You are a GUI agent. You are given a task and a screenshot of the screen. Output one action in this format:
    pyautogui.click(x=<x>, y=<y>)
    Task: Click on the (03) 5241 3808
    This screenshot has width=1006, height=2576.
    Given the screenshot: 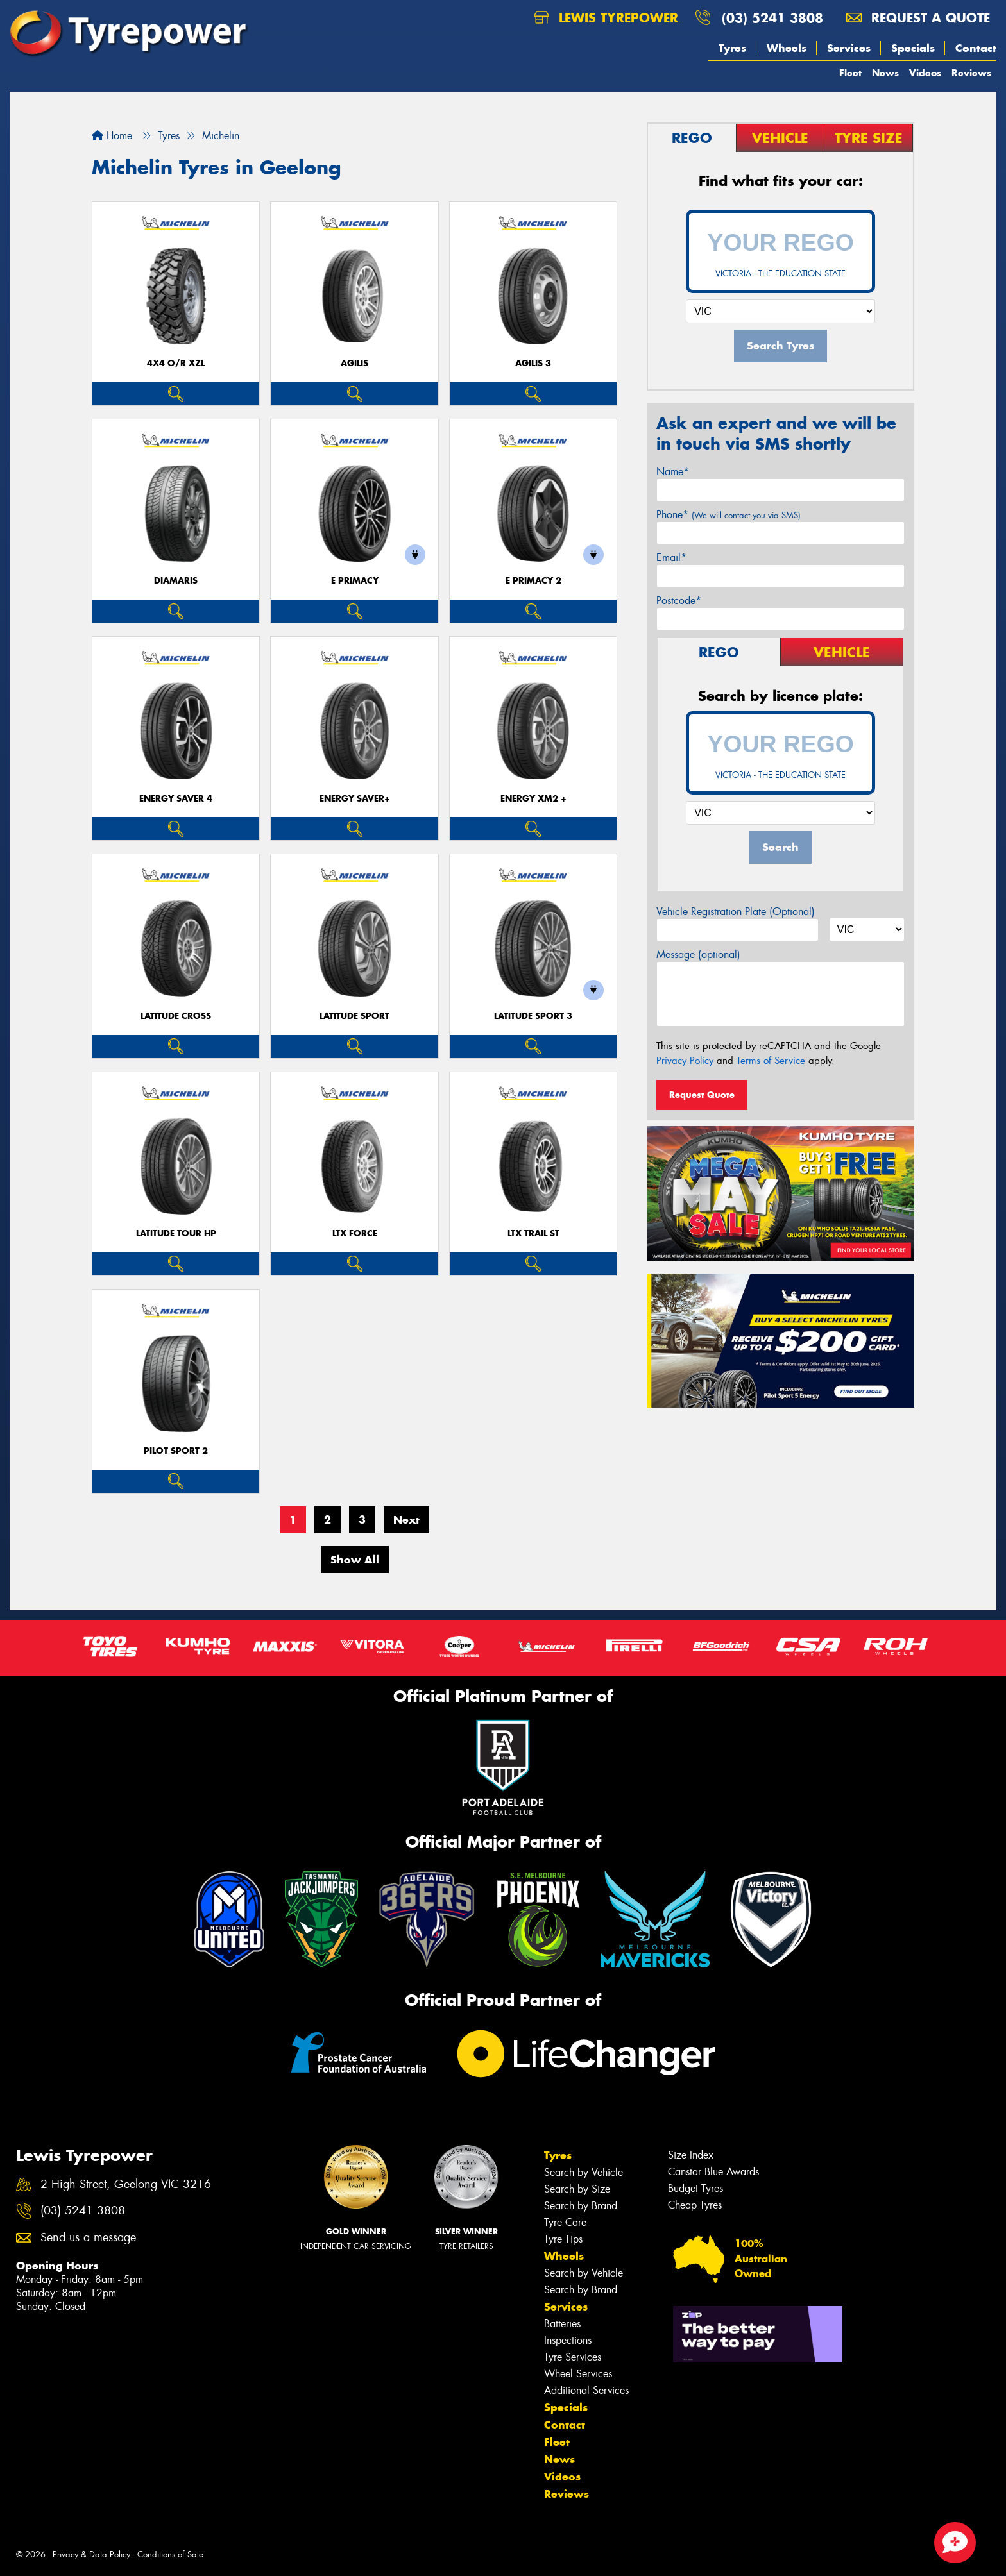 What is the action you would take?
    pyautogui.click(x=772, y=18)
    